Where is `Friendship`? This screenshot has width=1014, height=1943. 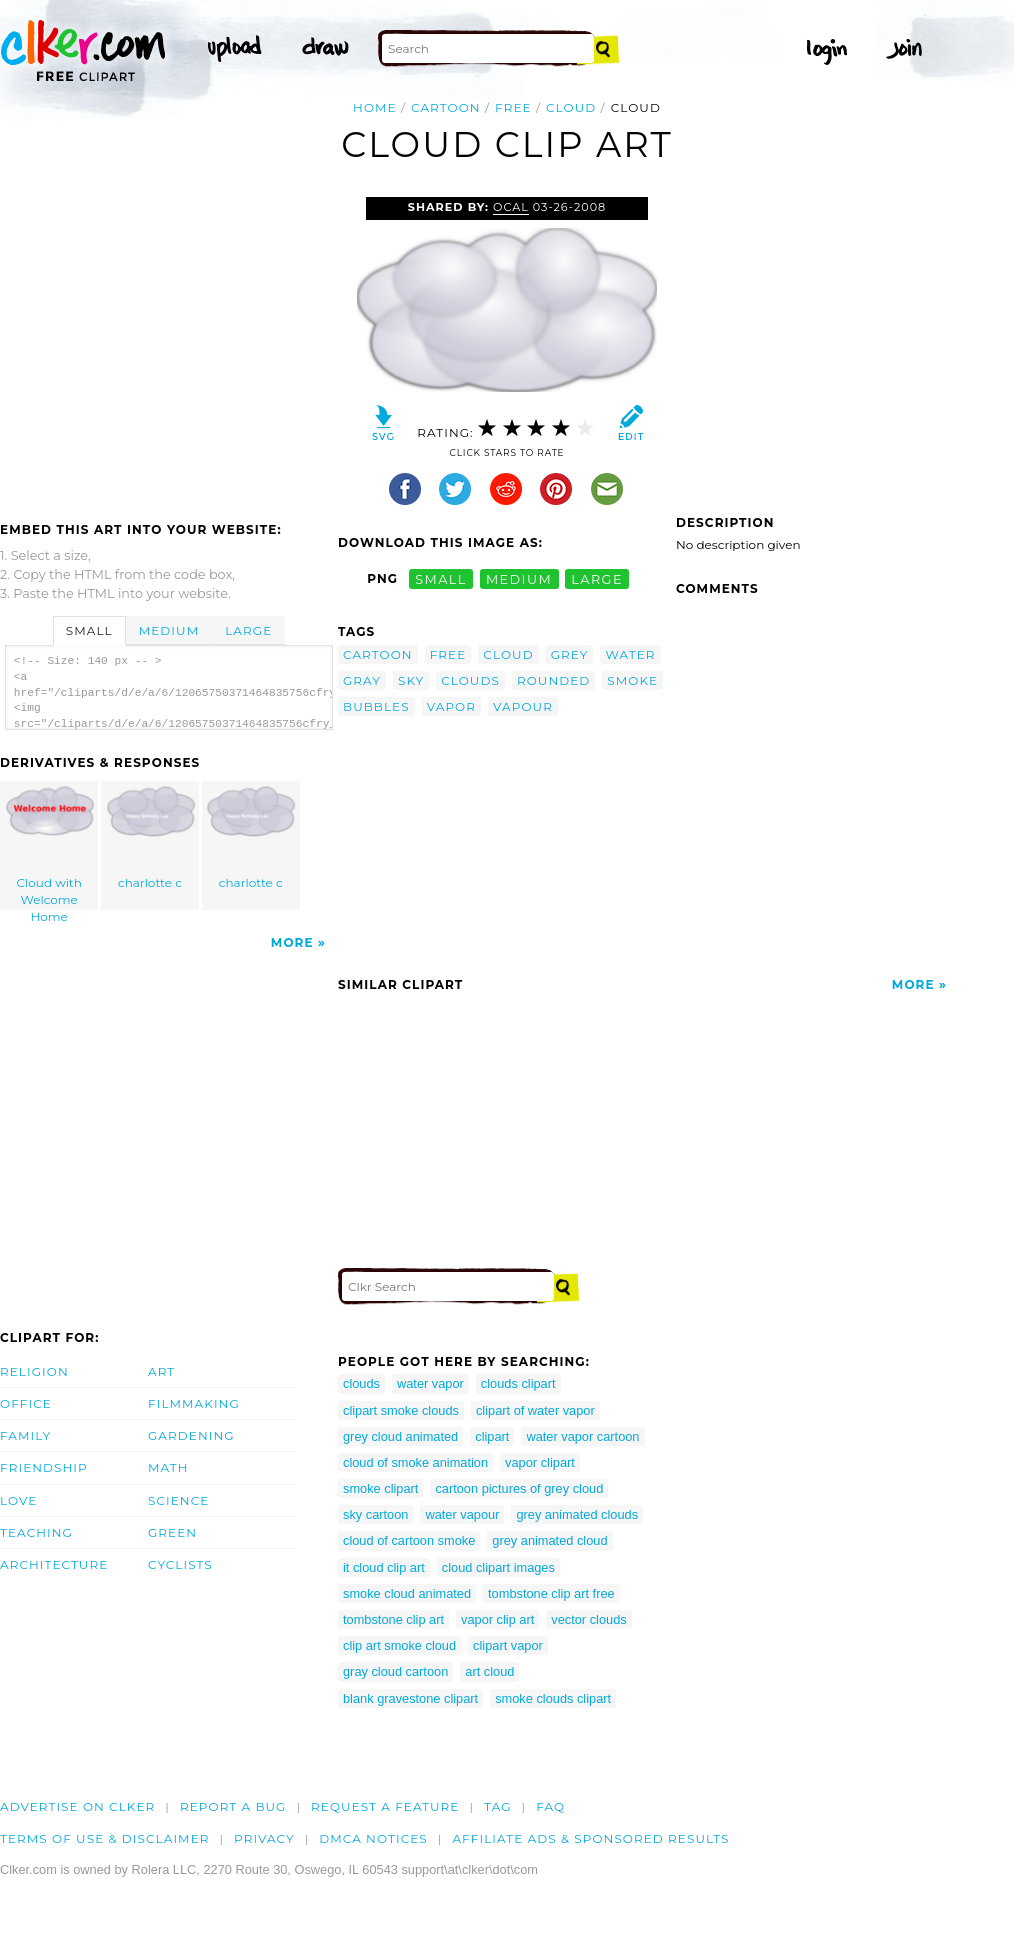 Friendship is located at coordinates (44, 1467).